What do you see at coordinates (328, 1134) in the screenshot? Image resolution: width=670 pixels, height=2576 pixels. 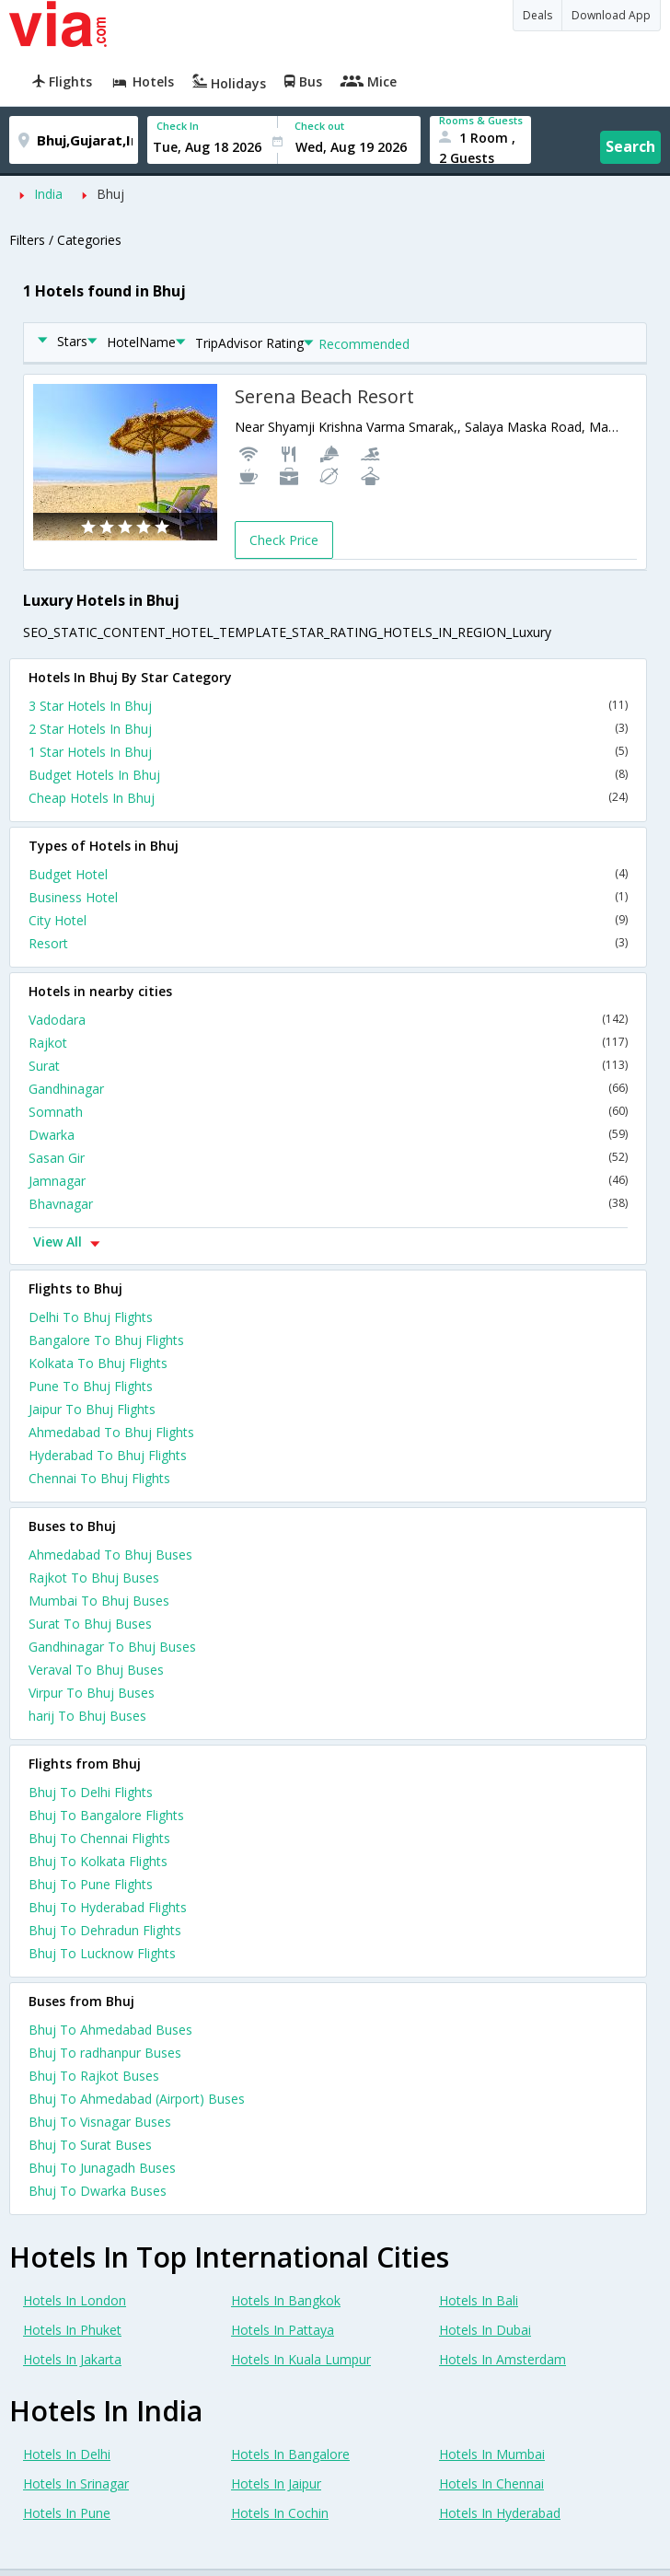 I see `Dwarka` at bounding box center [328, 1134].